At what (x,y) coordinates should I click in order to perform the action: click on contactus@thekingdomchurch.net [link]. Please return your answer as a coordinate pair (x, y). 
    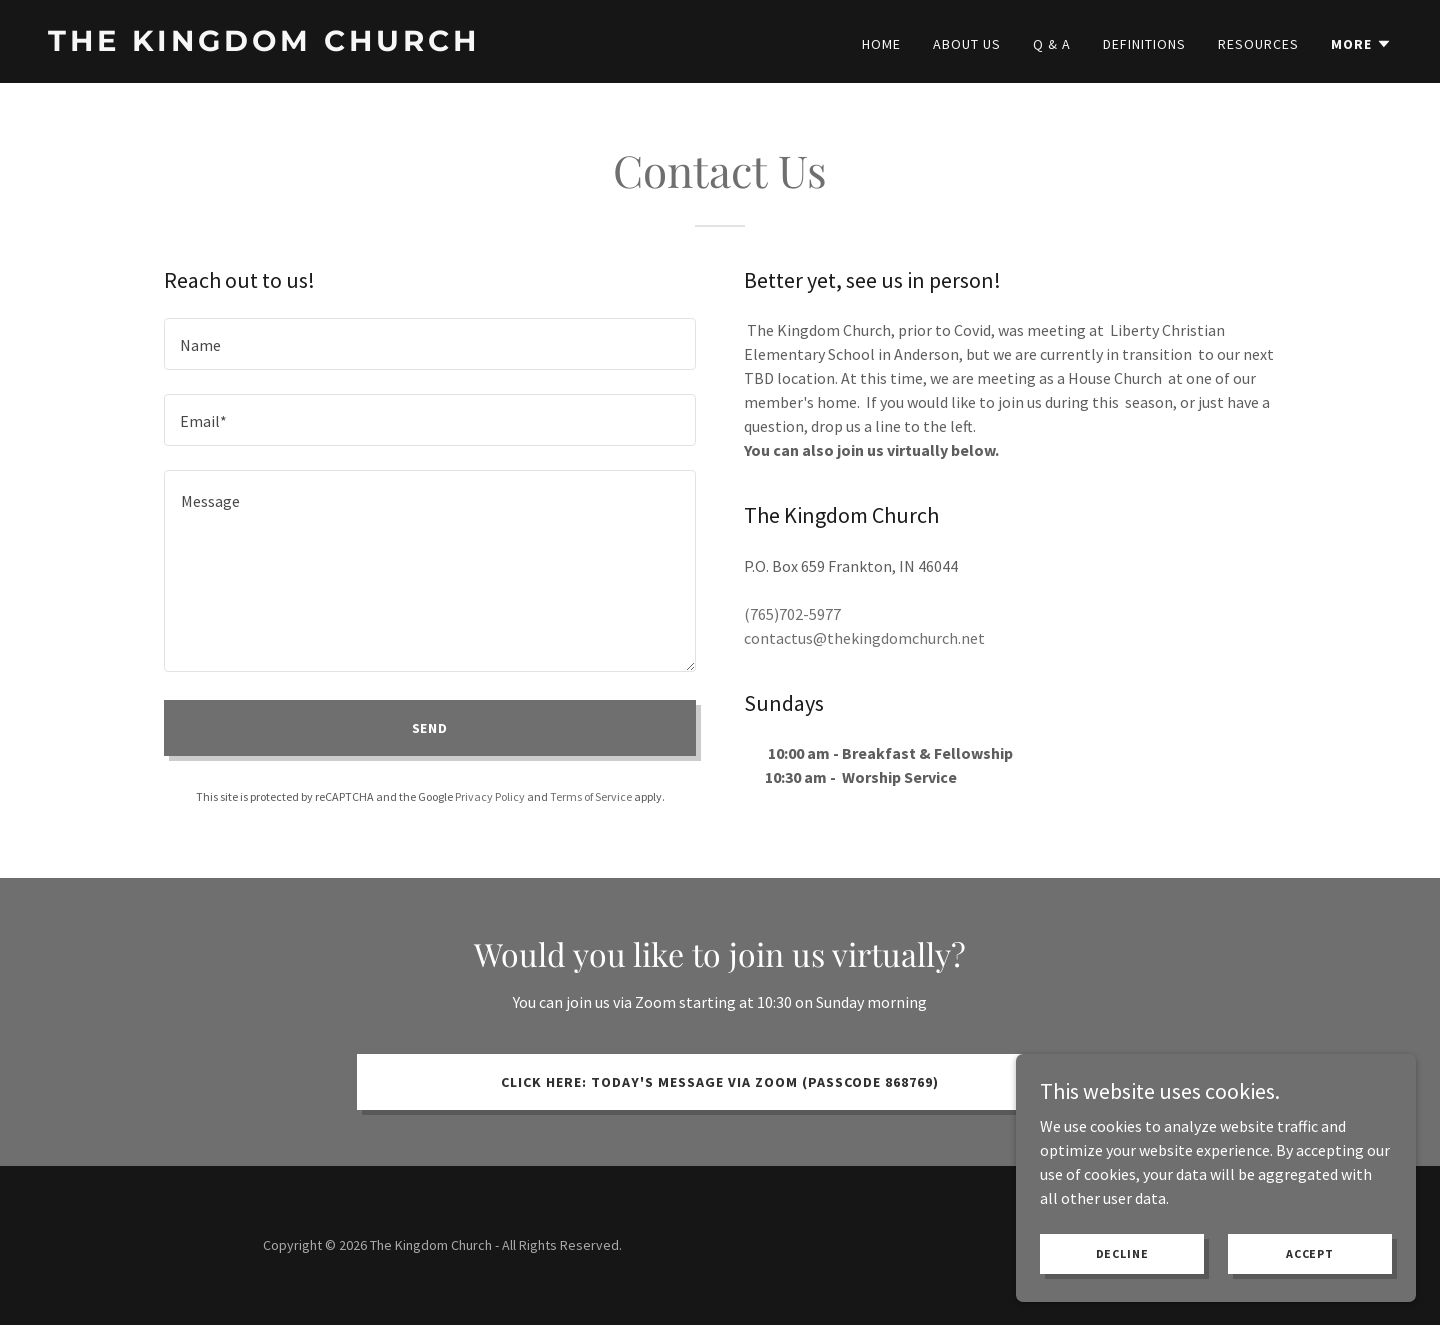
    Looking at the image, I should click on (864, 638).